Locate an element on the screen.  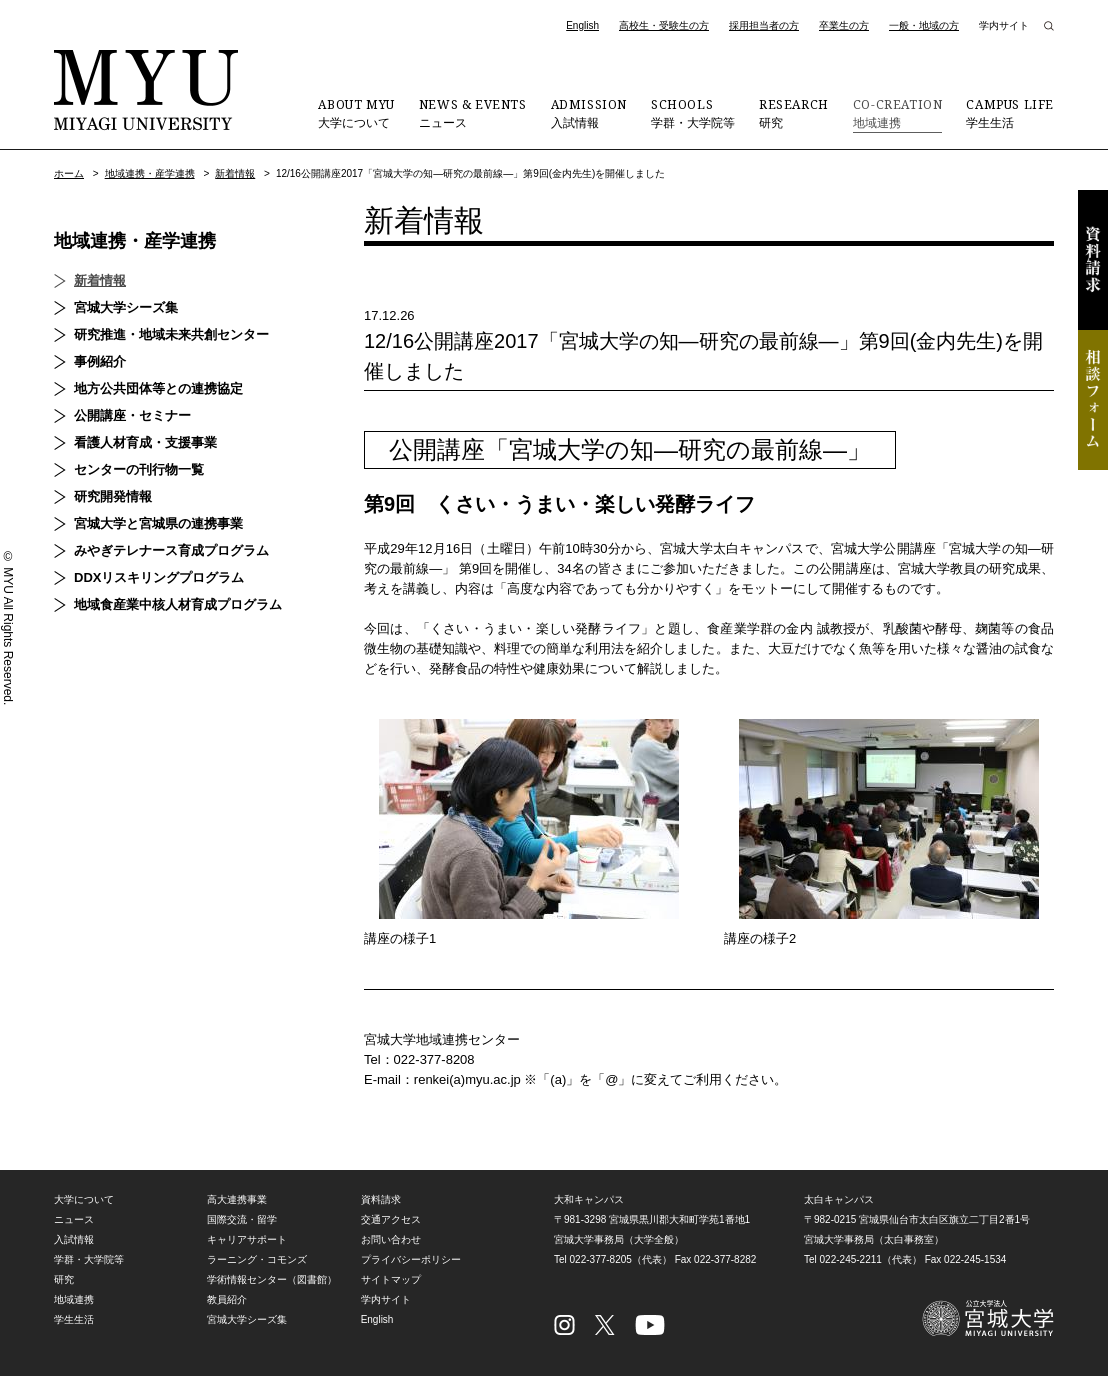
研究 is located at coordinates (794, 113).